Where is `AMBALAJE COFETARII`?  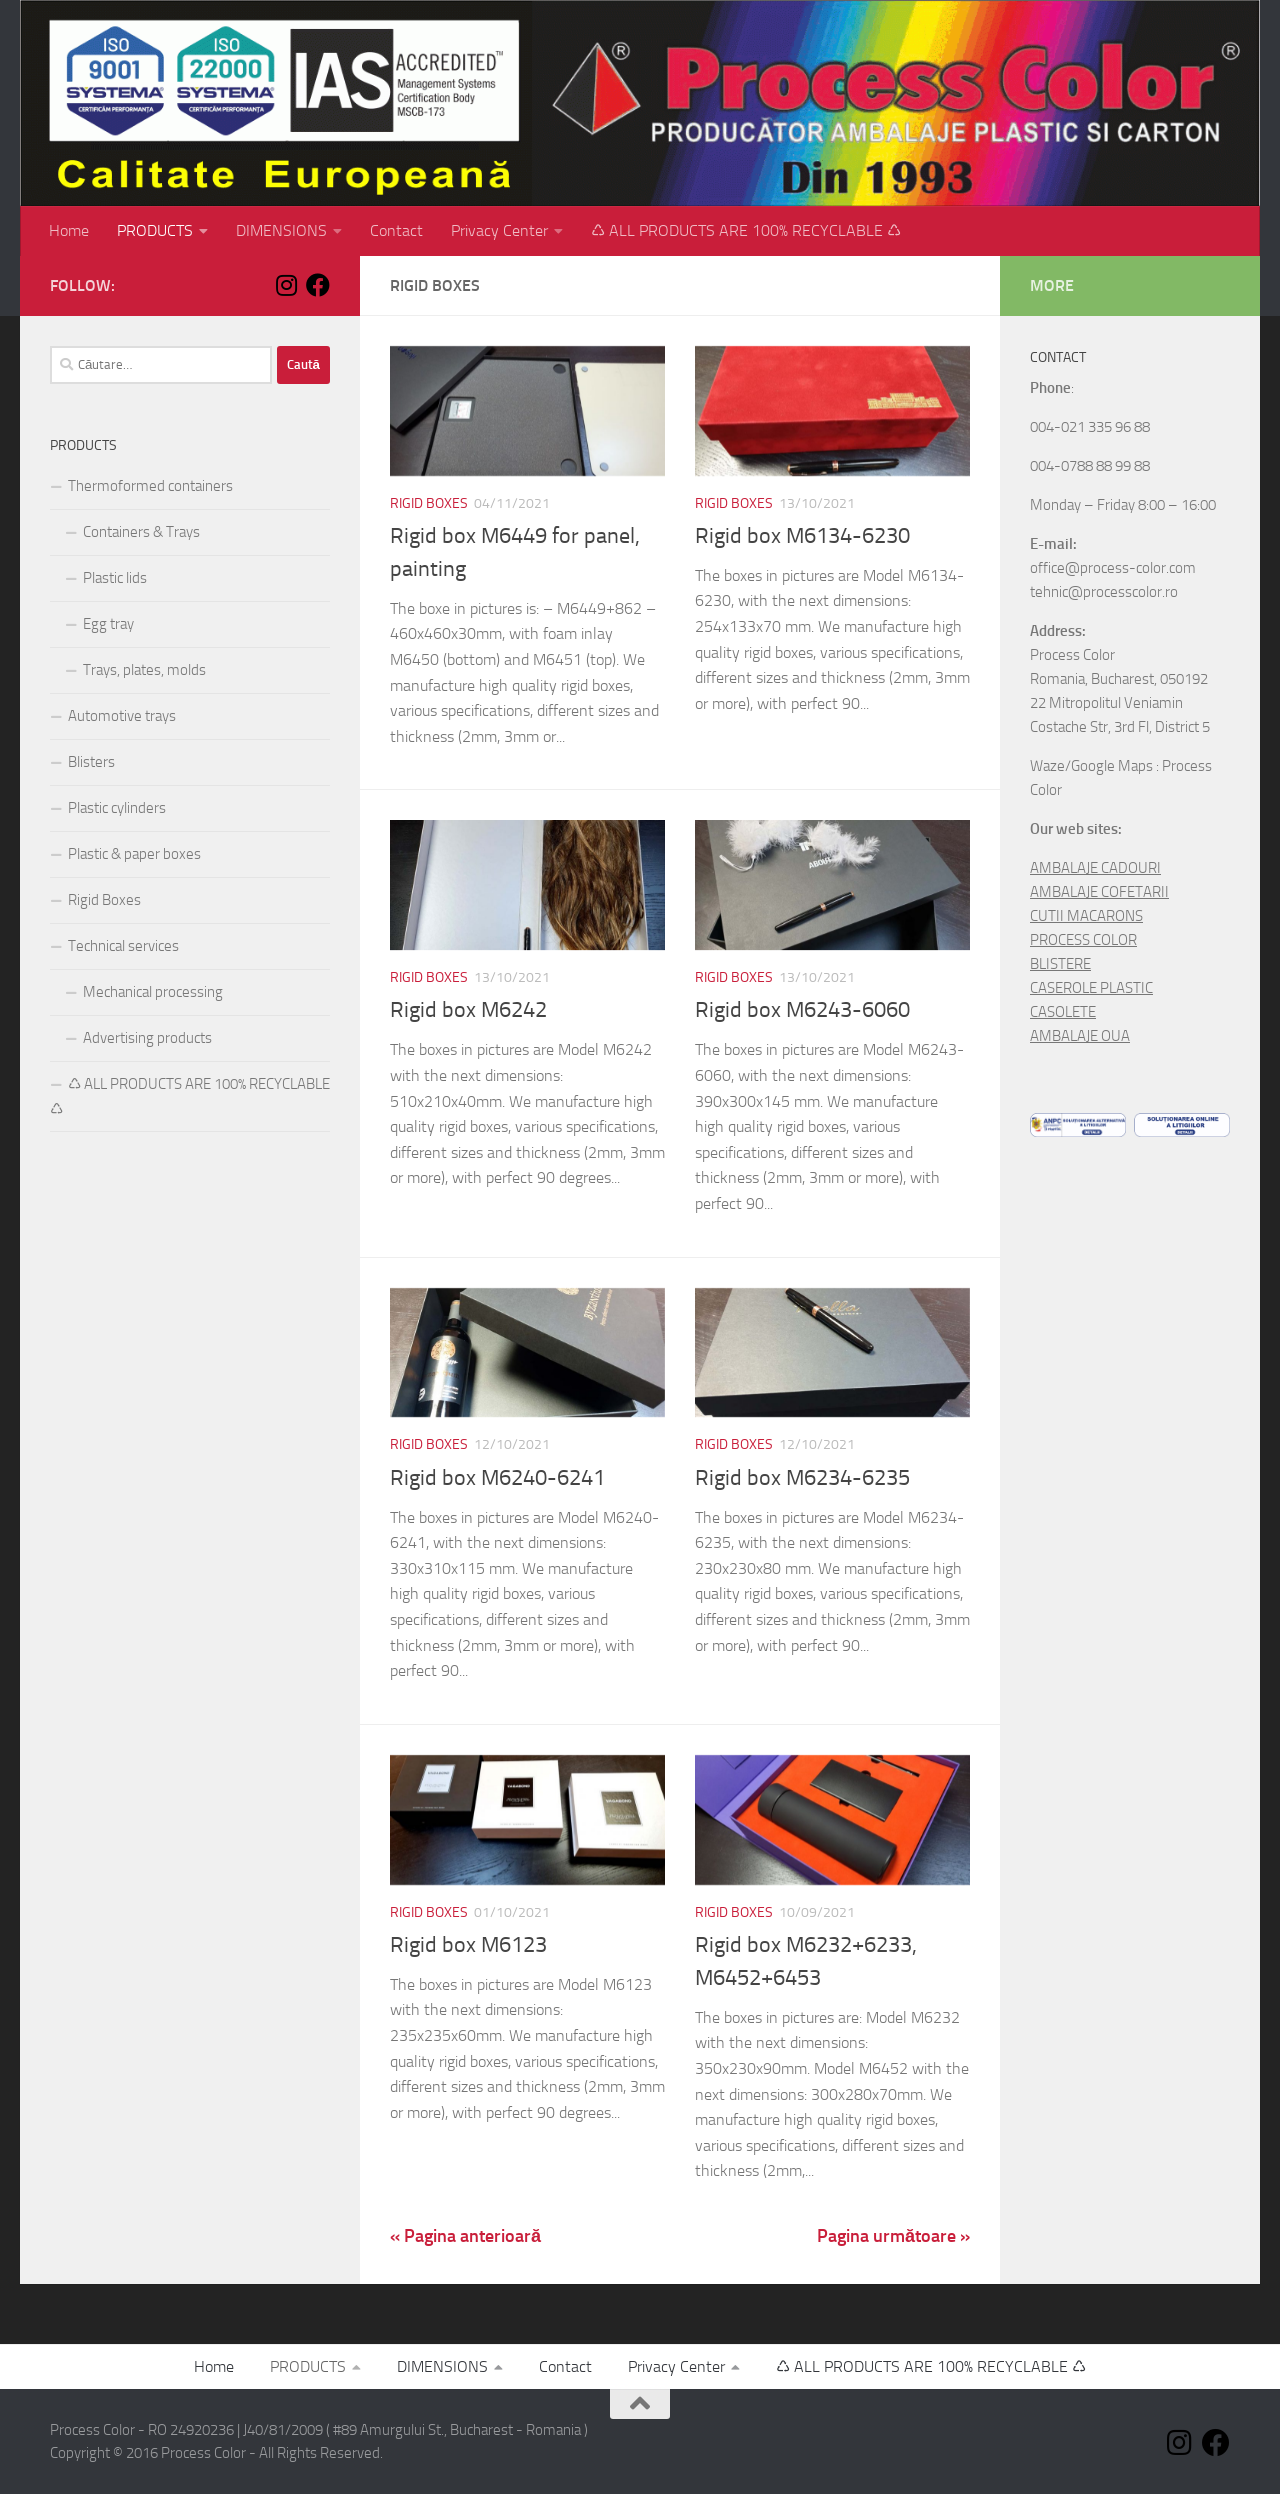 AMBALAJE COFETARII is located at coordinates (1099, 892).